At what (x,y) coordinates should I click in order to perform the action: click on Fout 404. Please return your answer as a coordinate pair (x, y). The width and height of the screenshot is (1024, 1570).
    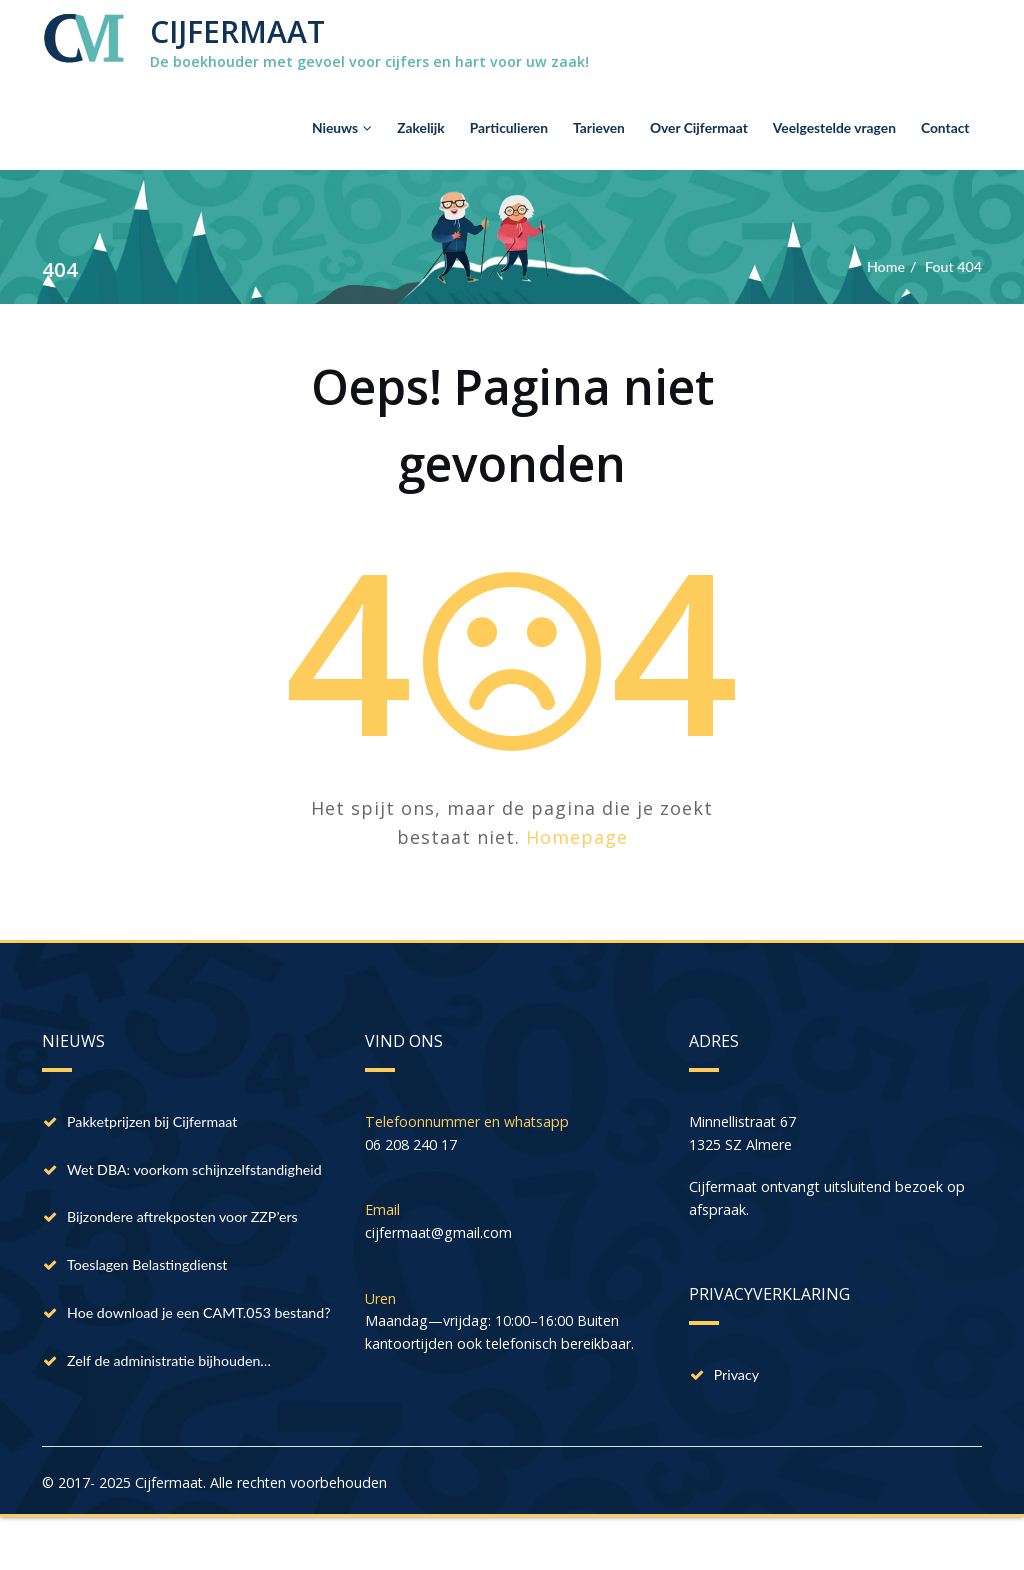
    Looking at the image, I should click on (952, 267).